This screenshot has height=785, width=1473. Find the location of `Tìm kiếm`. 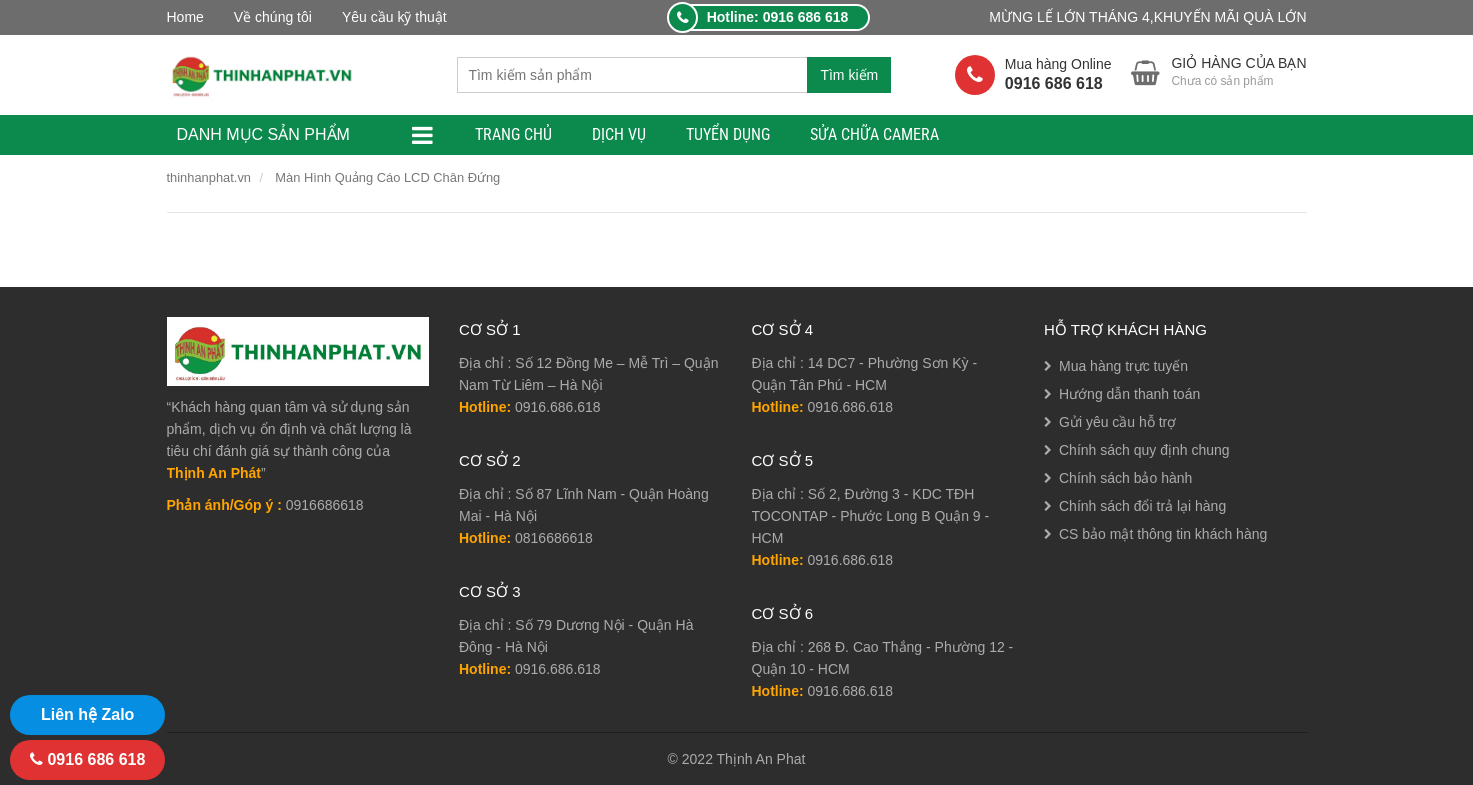

Tìm kiếm is located at coordinates (849, 75).